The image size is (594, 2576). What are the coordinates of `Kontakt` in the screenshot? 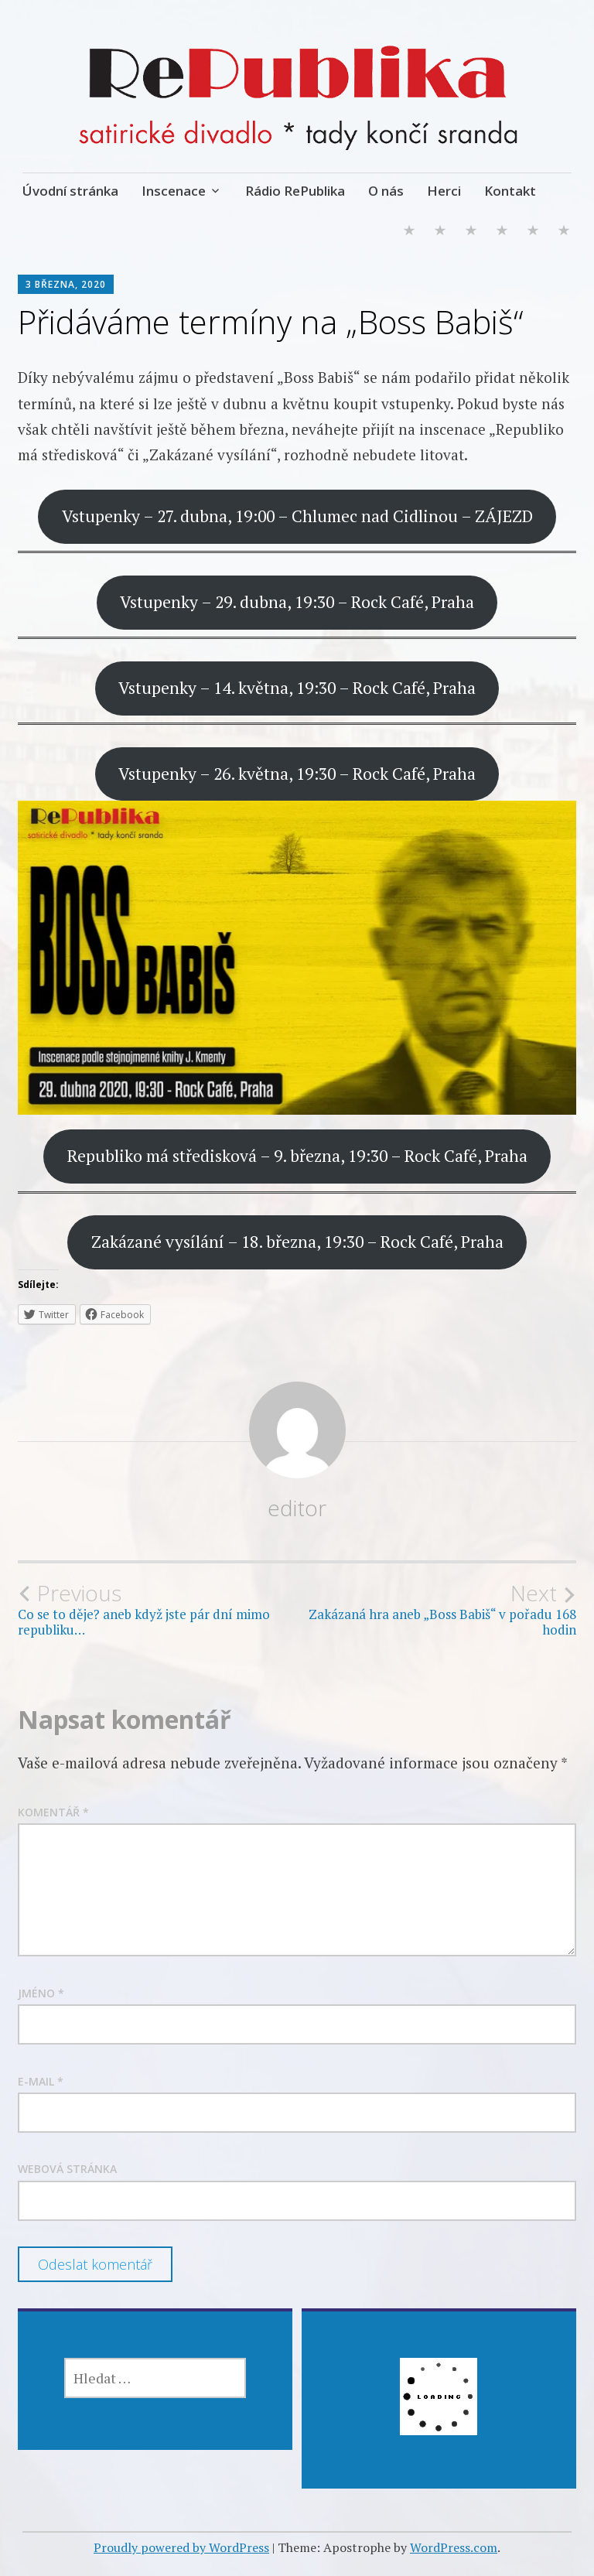 It's located at (510, 191).